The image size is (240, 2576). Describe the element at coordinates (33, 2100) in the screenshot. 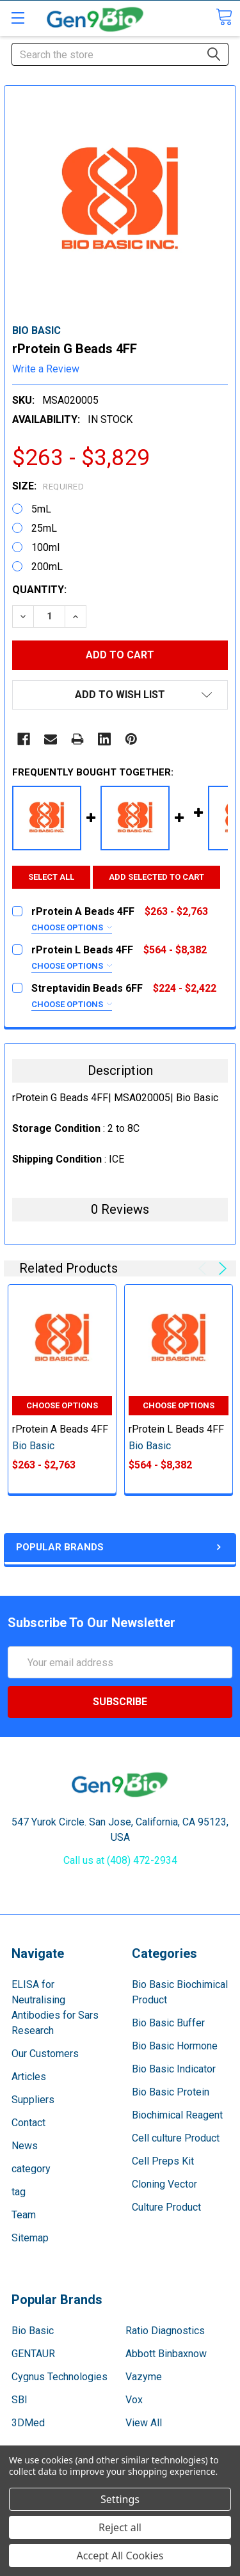

I see `Suppliers` at that location.